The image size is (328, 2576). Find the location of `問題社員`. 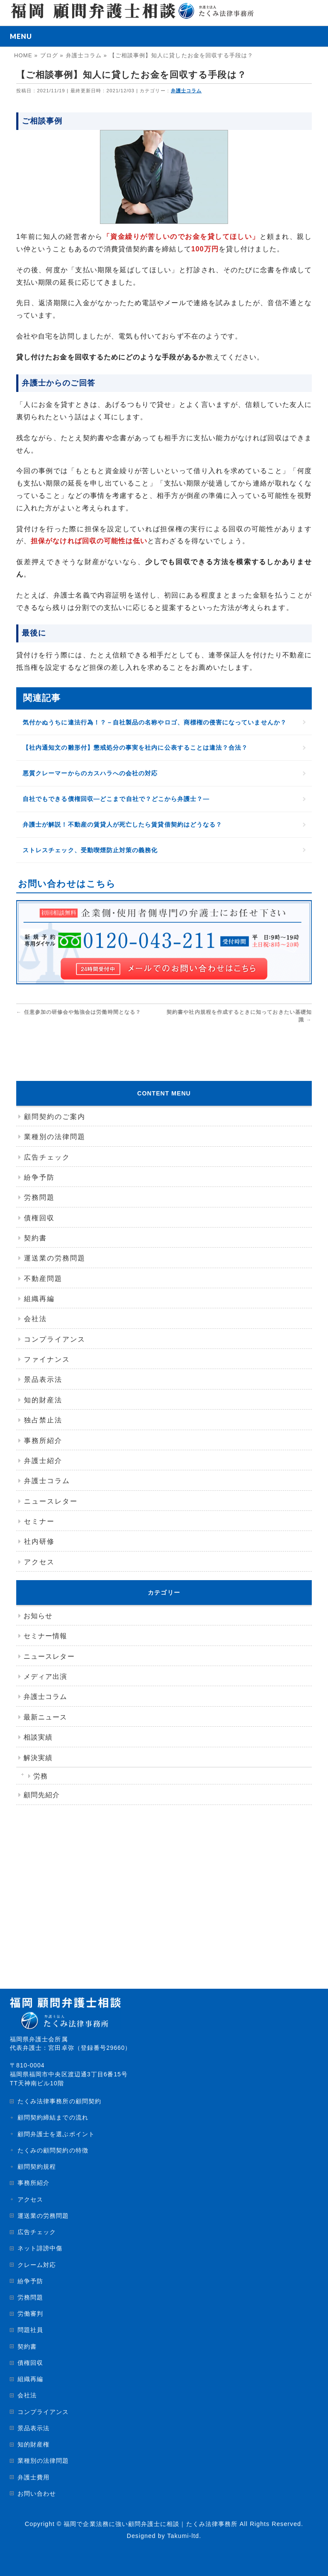

問題社員 is located at coordinates (30, 2329).